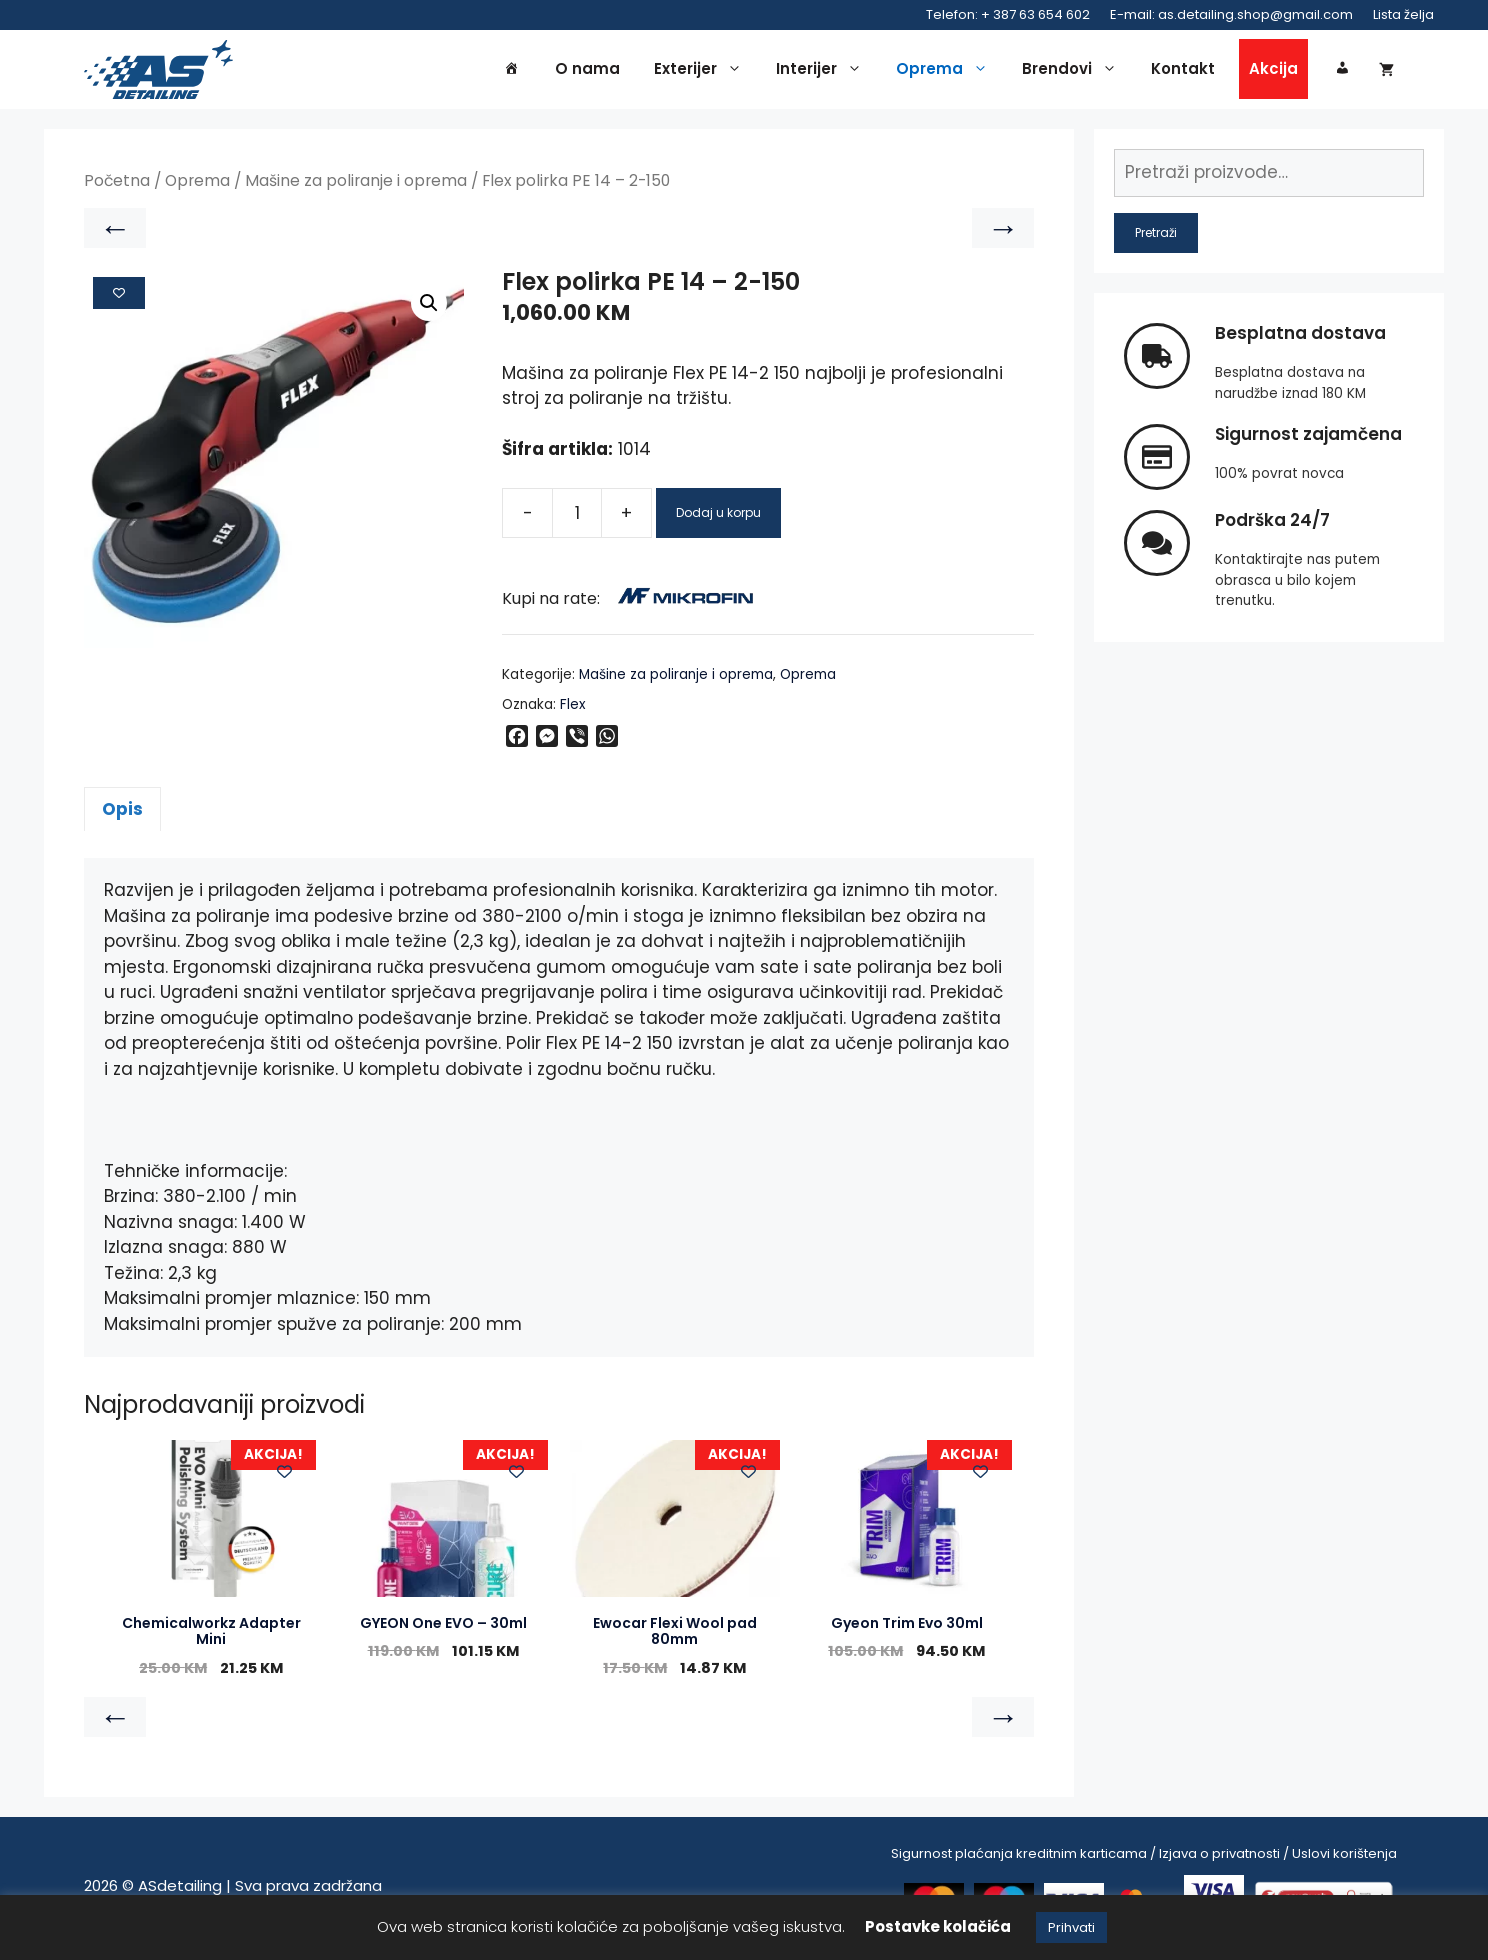 The width and height of the screenshot is (1488, 1960). I want to click on Brendovi, so click(1074, 72).